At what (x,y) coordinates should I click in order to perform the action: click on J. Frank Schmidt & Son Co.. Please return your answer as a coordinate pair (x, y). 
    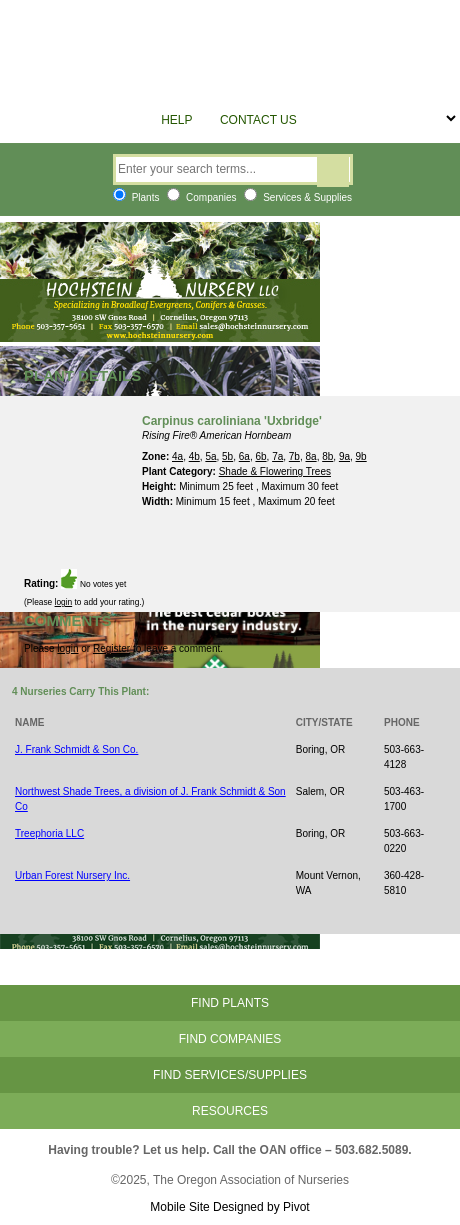
    Looking at the image, I should click on (76, 749).